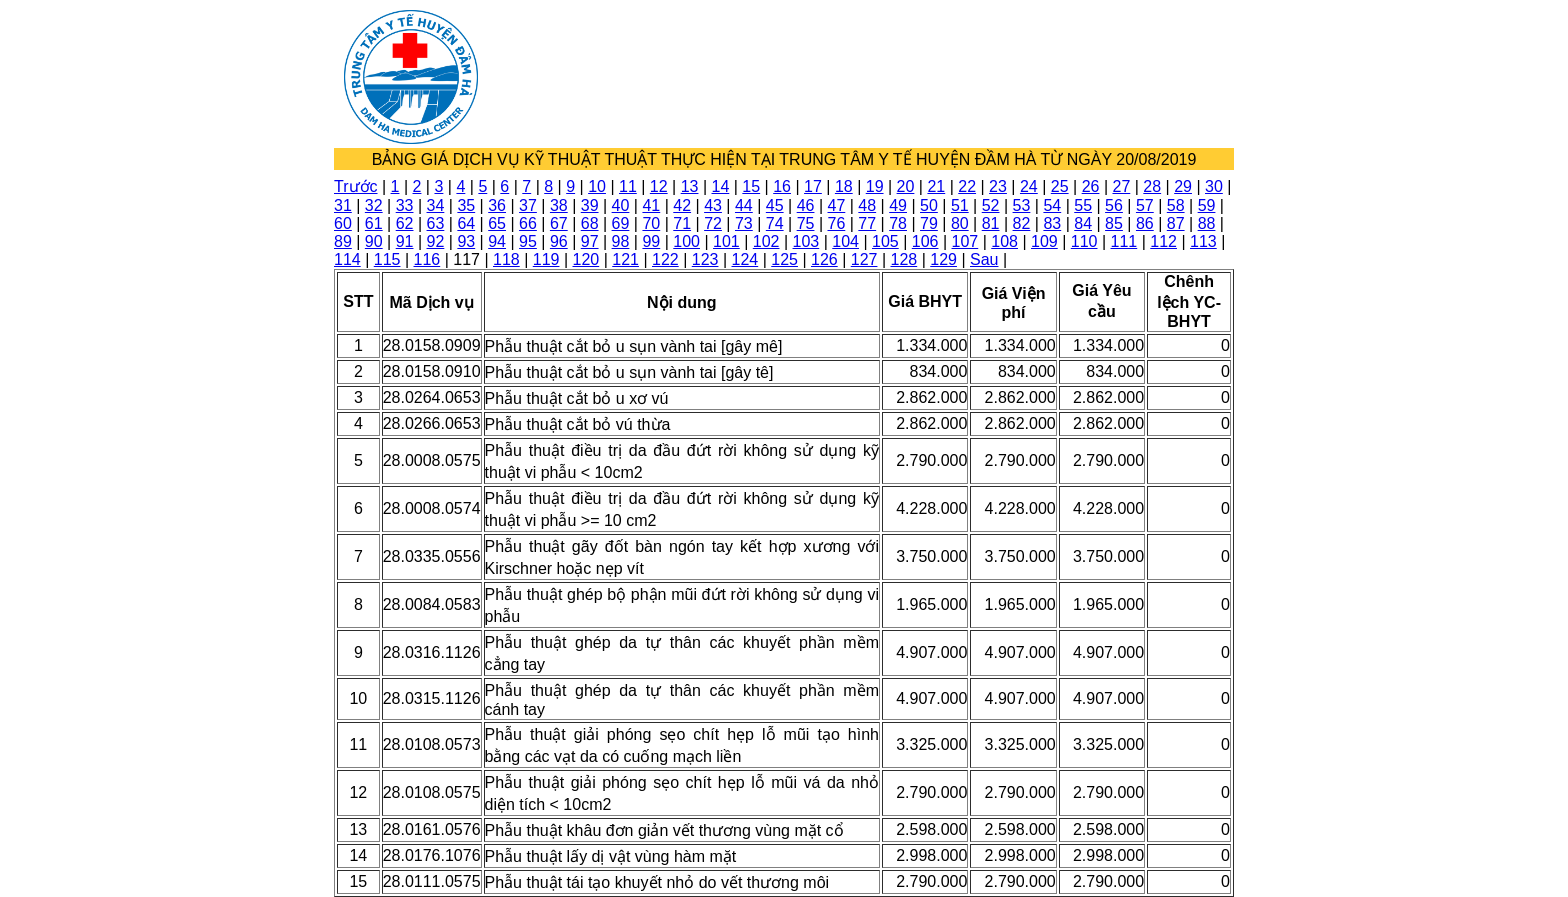 Image resolution: width=1568 pixels, height=897 pixels. Describe the element at coordinates (466, 241) in the screenshot. I see `93` at that location.